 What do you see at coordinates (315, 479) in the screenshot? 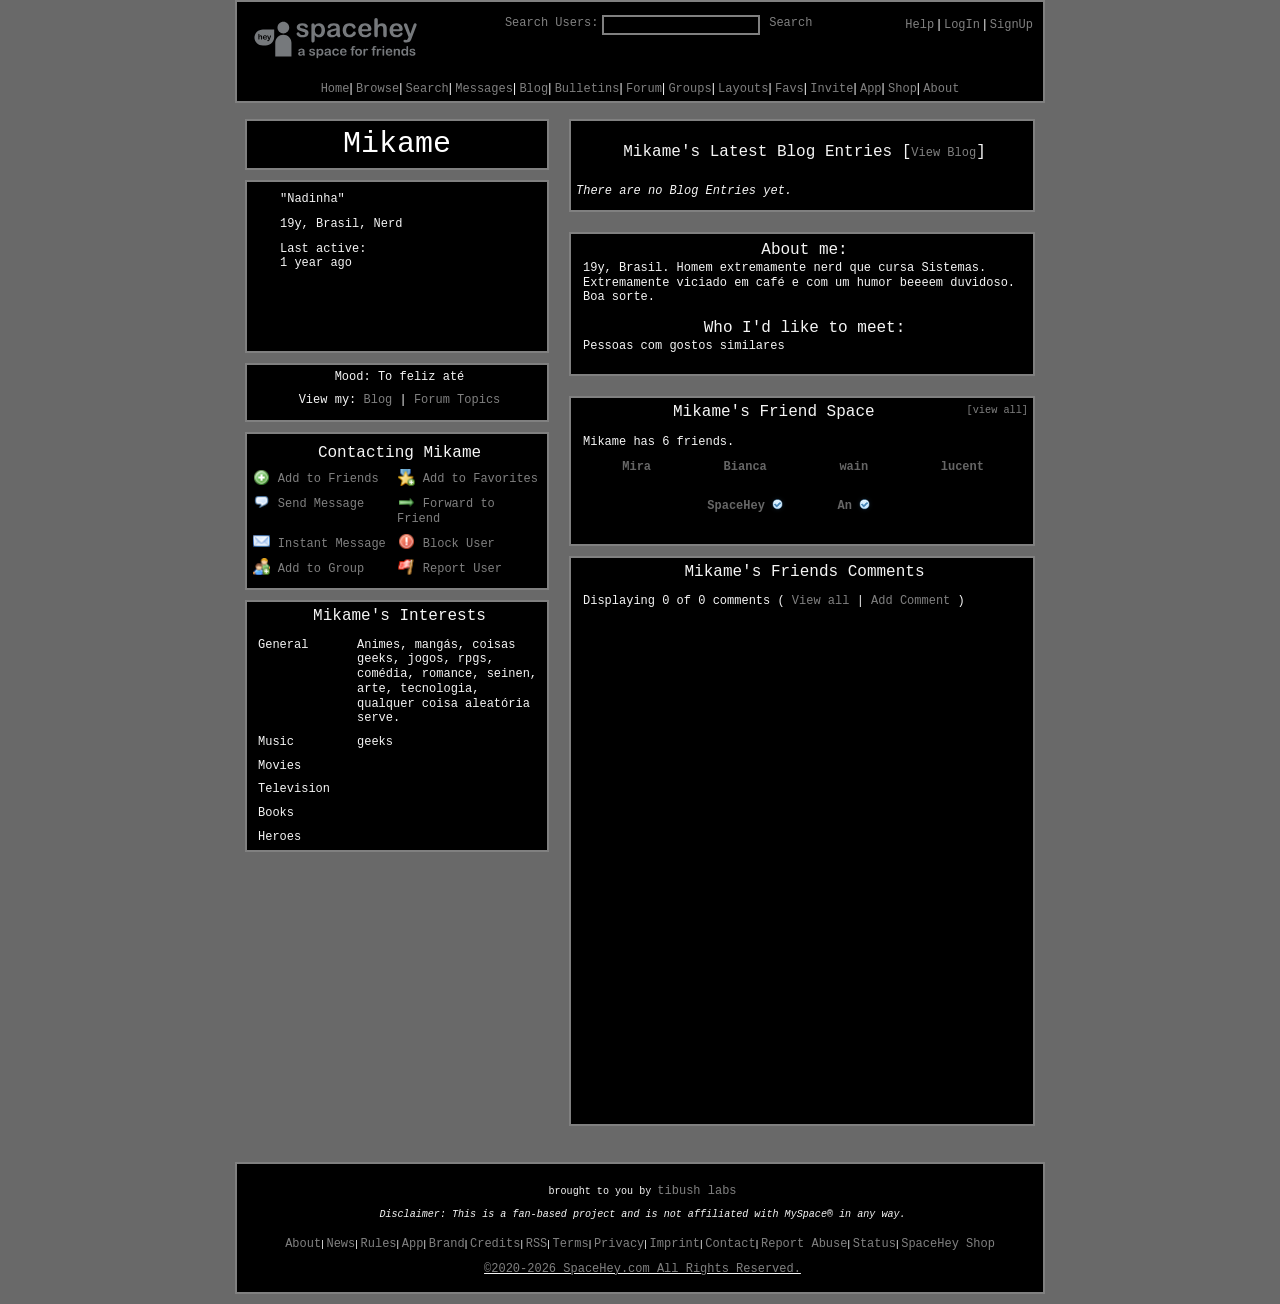
I see `Add to Friends` at bounding box center [315, 479].